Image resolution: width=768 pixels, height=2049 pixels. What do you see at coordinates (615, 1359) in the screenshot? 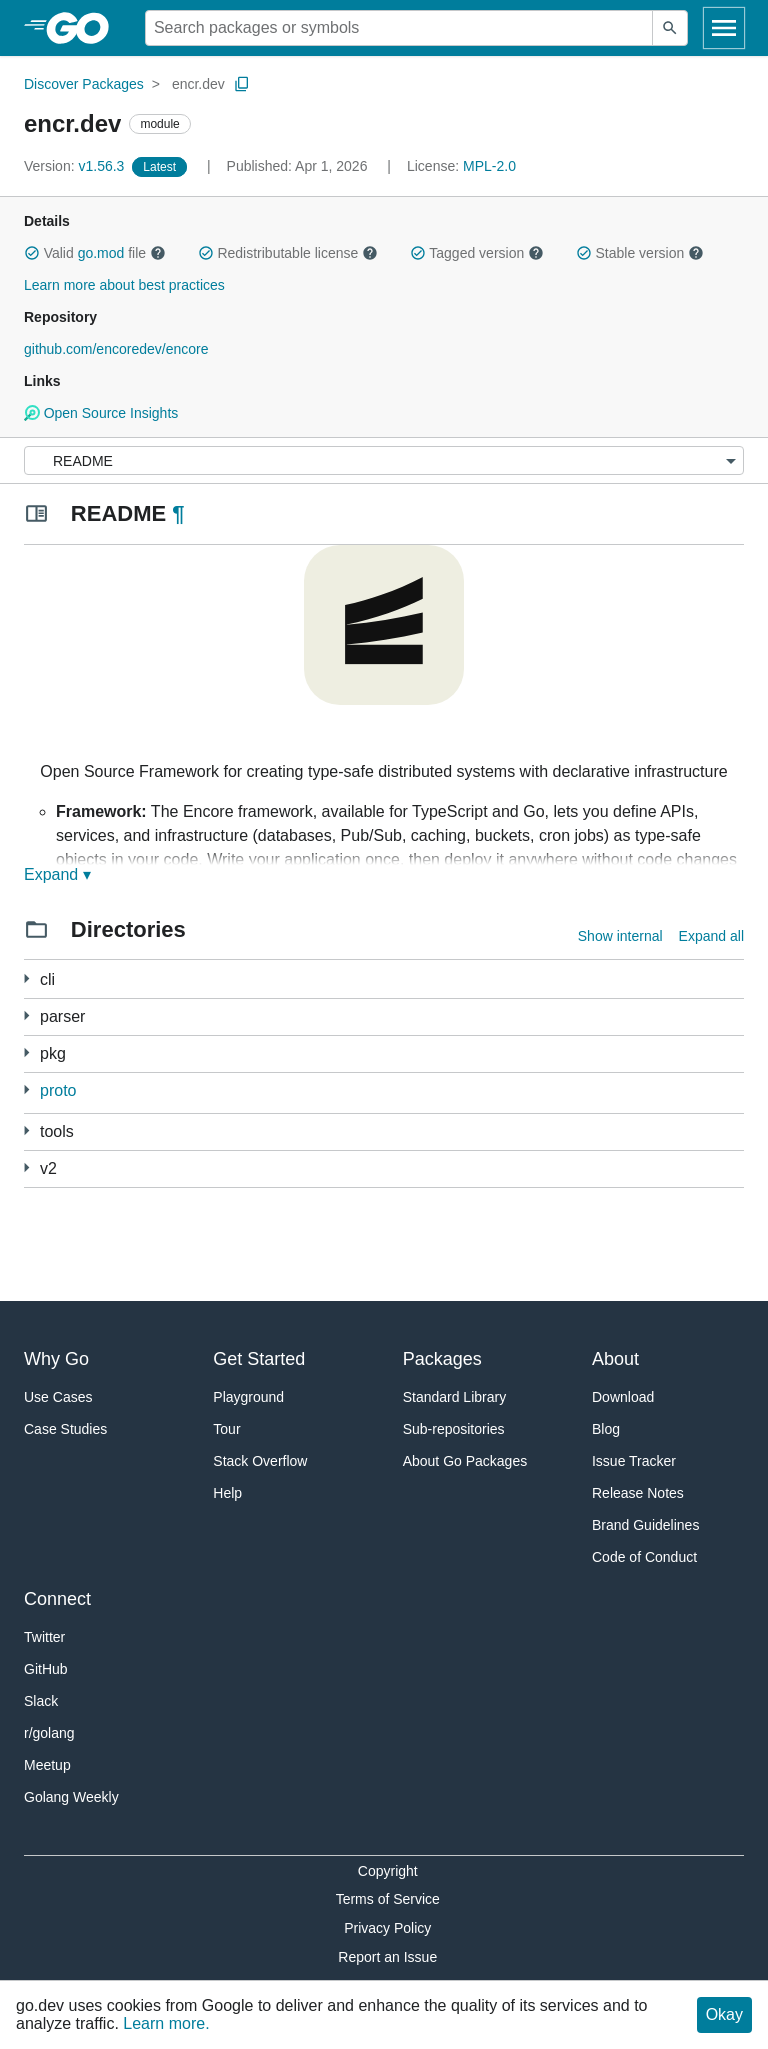
I see `About` at bounding box center [615, 1359].